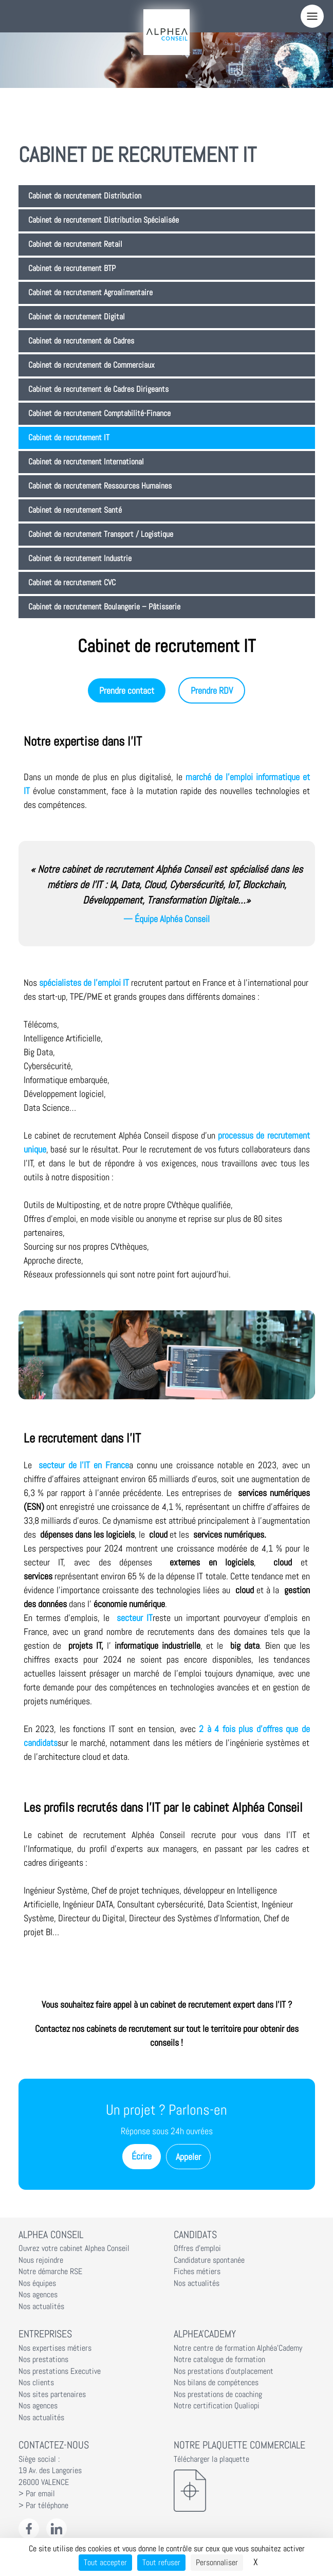  I want to click on > Par email, so click(36, 2494).